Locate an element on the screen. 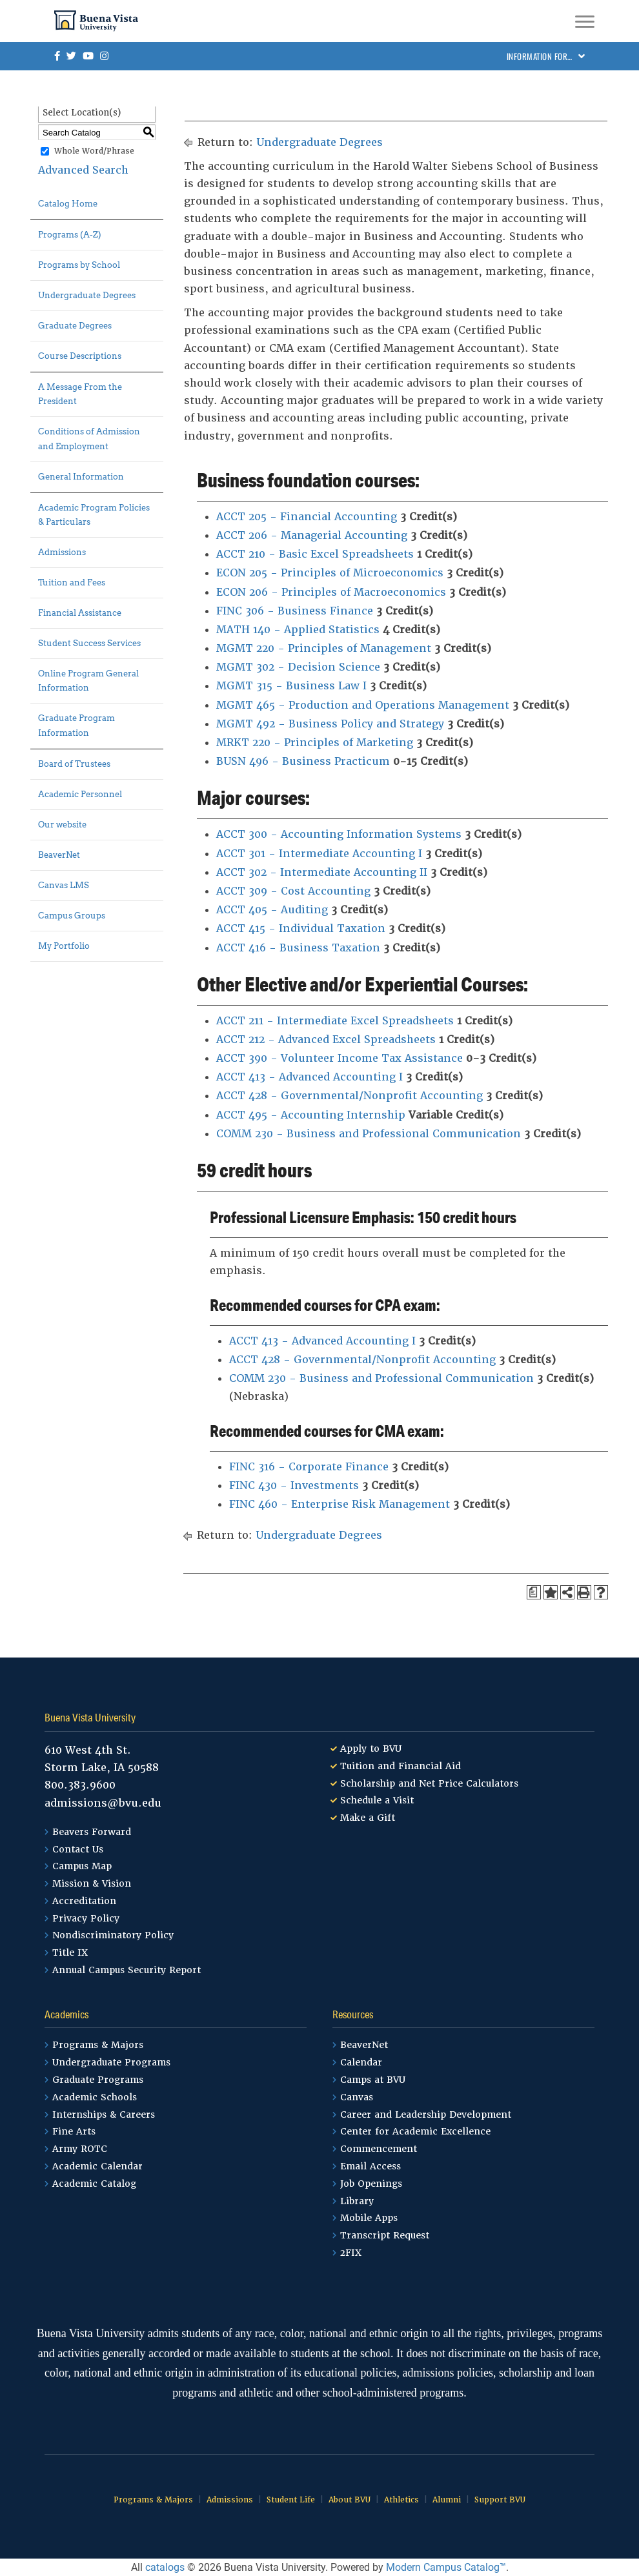  About BVU is located at coordinates (349, 2500).